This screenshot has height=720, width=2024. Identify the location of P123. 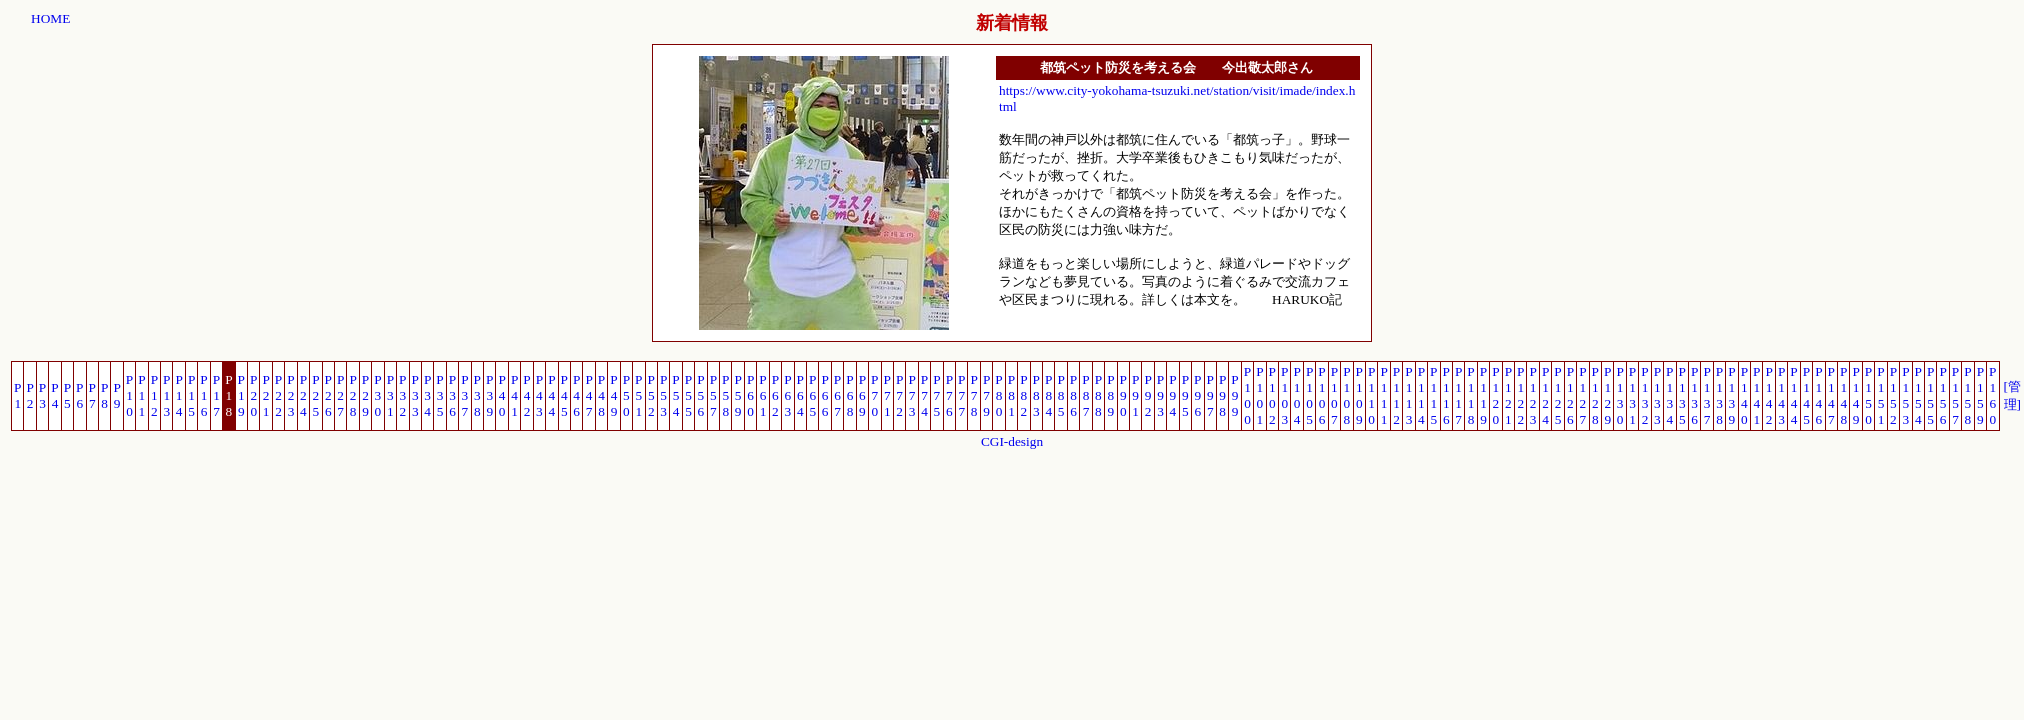
(1532, 395).